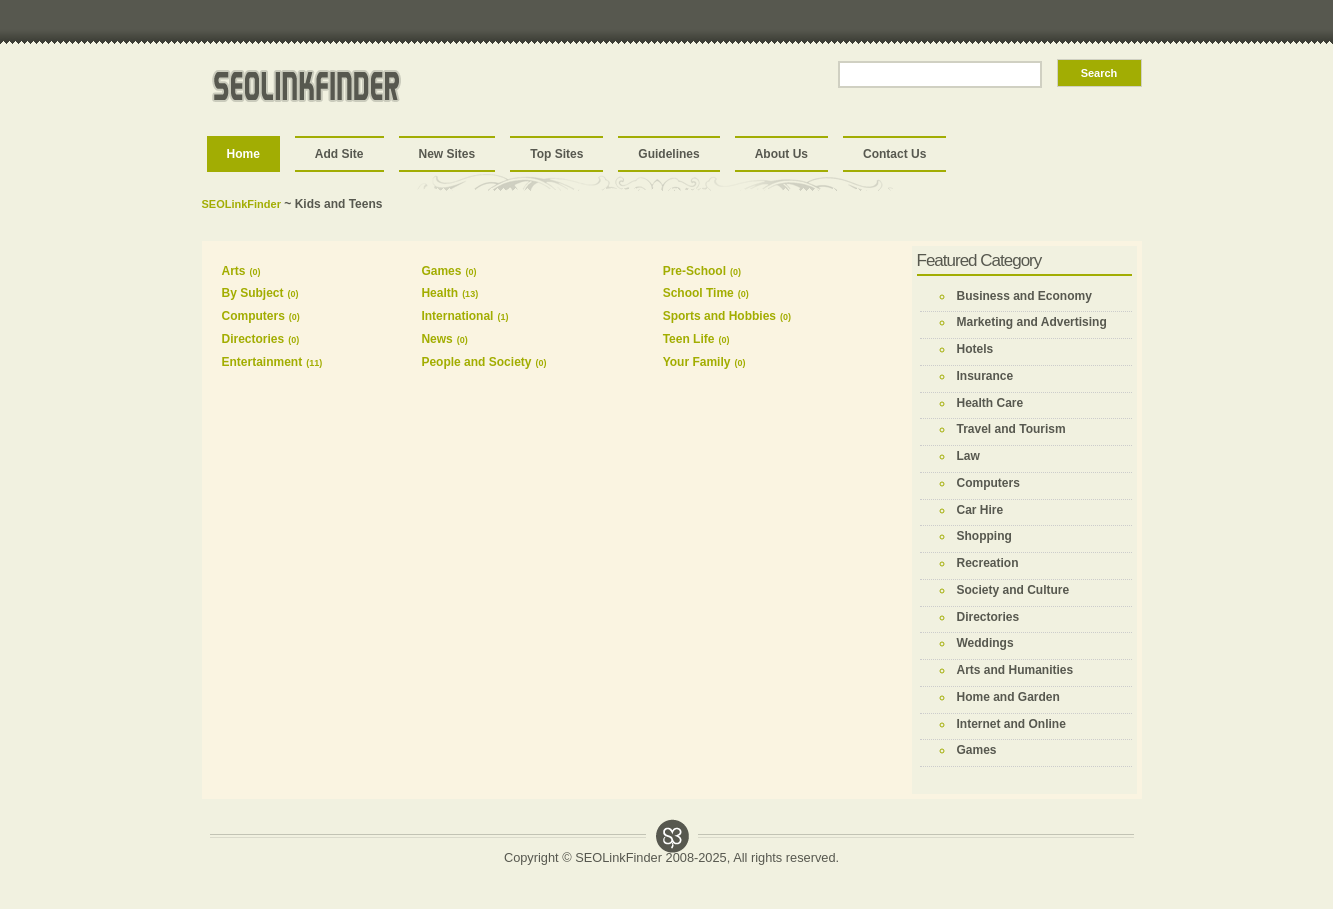 Image resolution: width=1333 pixels, height=909 pixels. I want to click on Top Sites, so click(556, 154).